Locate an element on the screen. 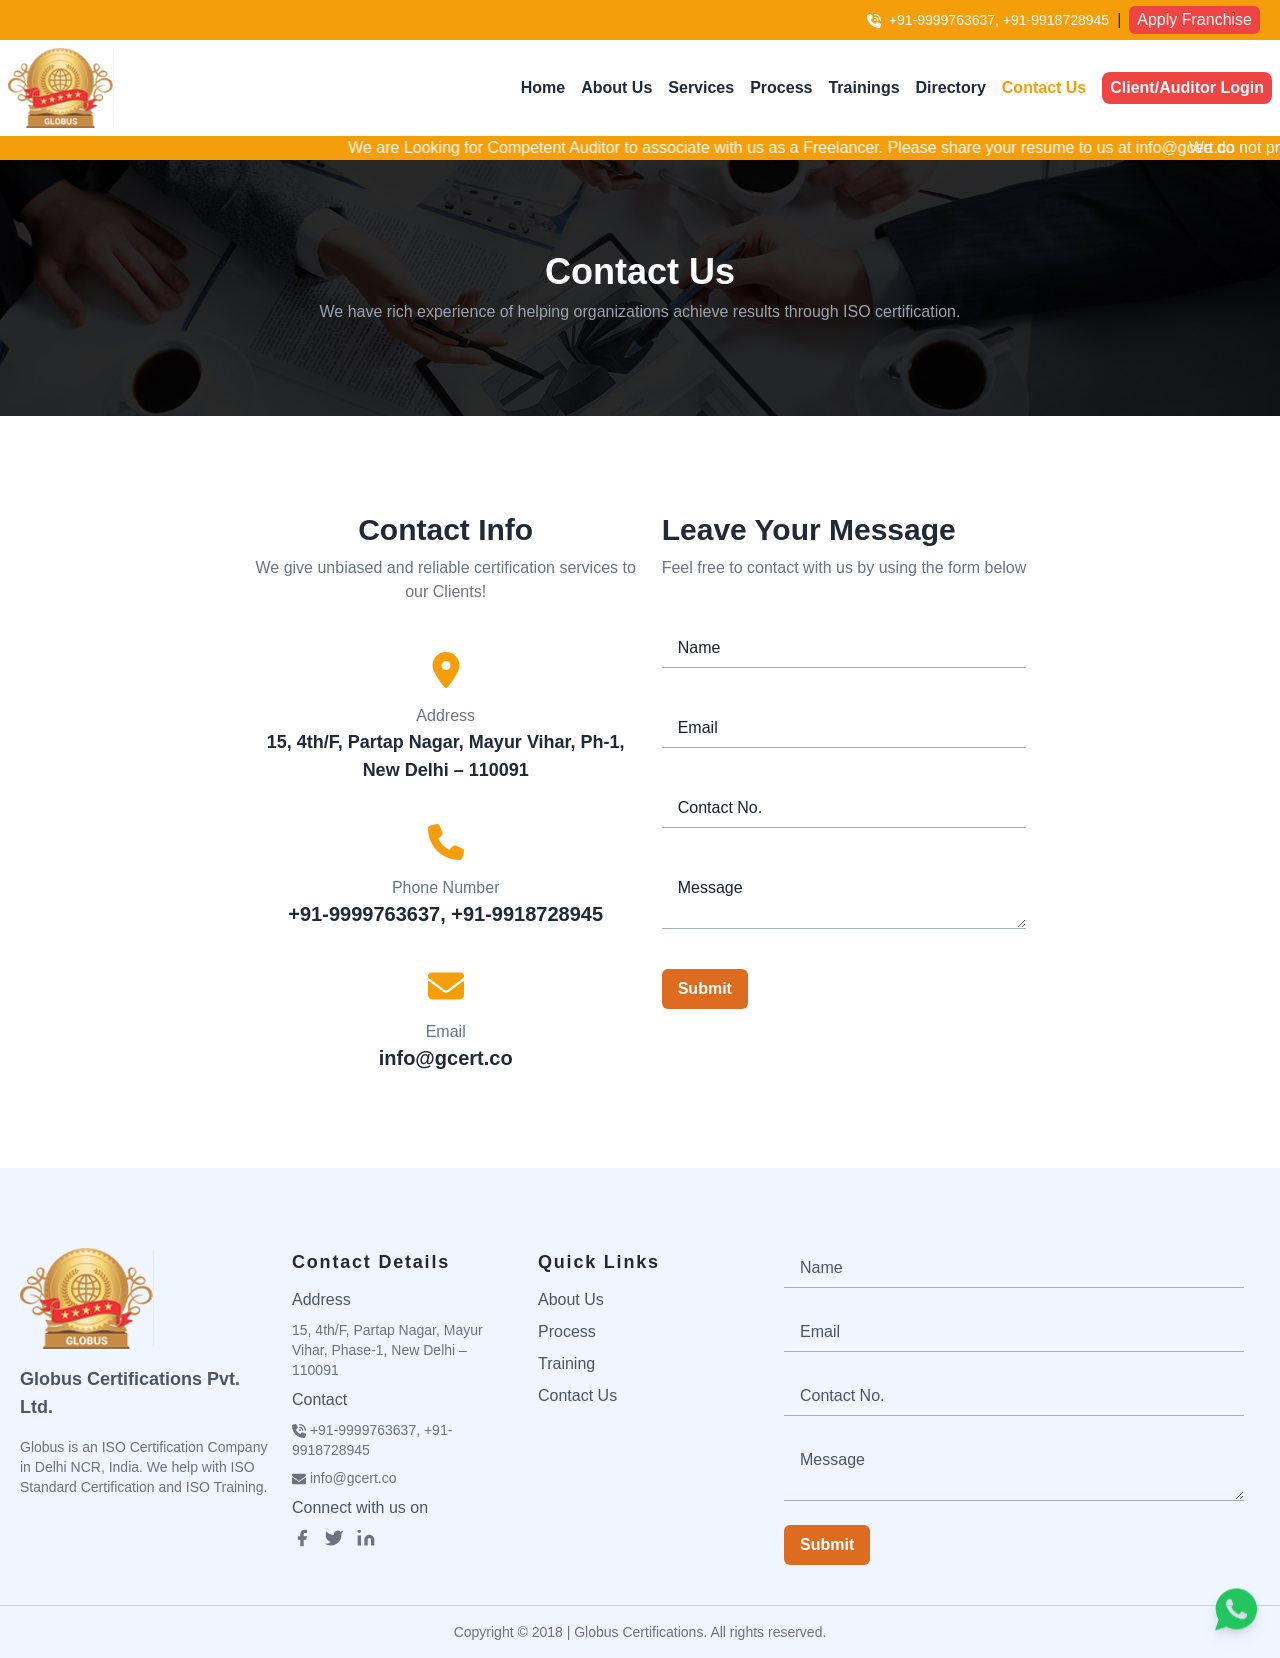 The width and height of the screenshot is (1280, 1658). Services is located at coordinates (701, 87).